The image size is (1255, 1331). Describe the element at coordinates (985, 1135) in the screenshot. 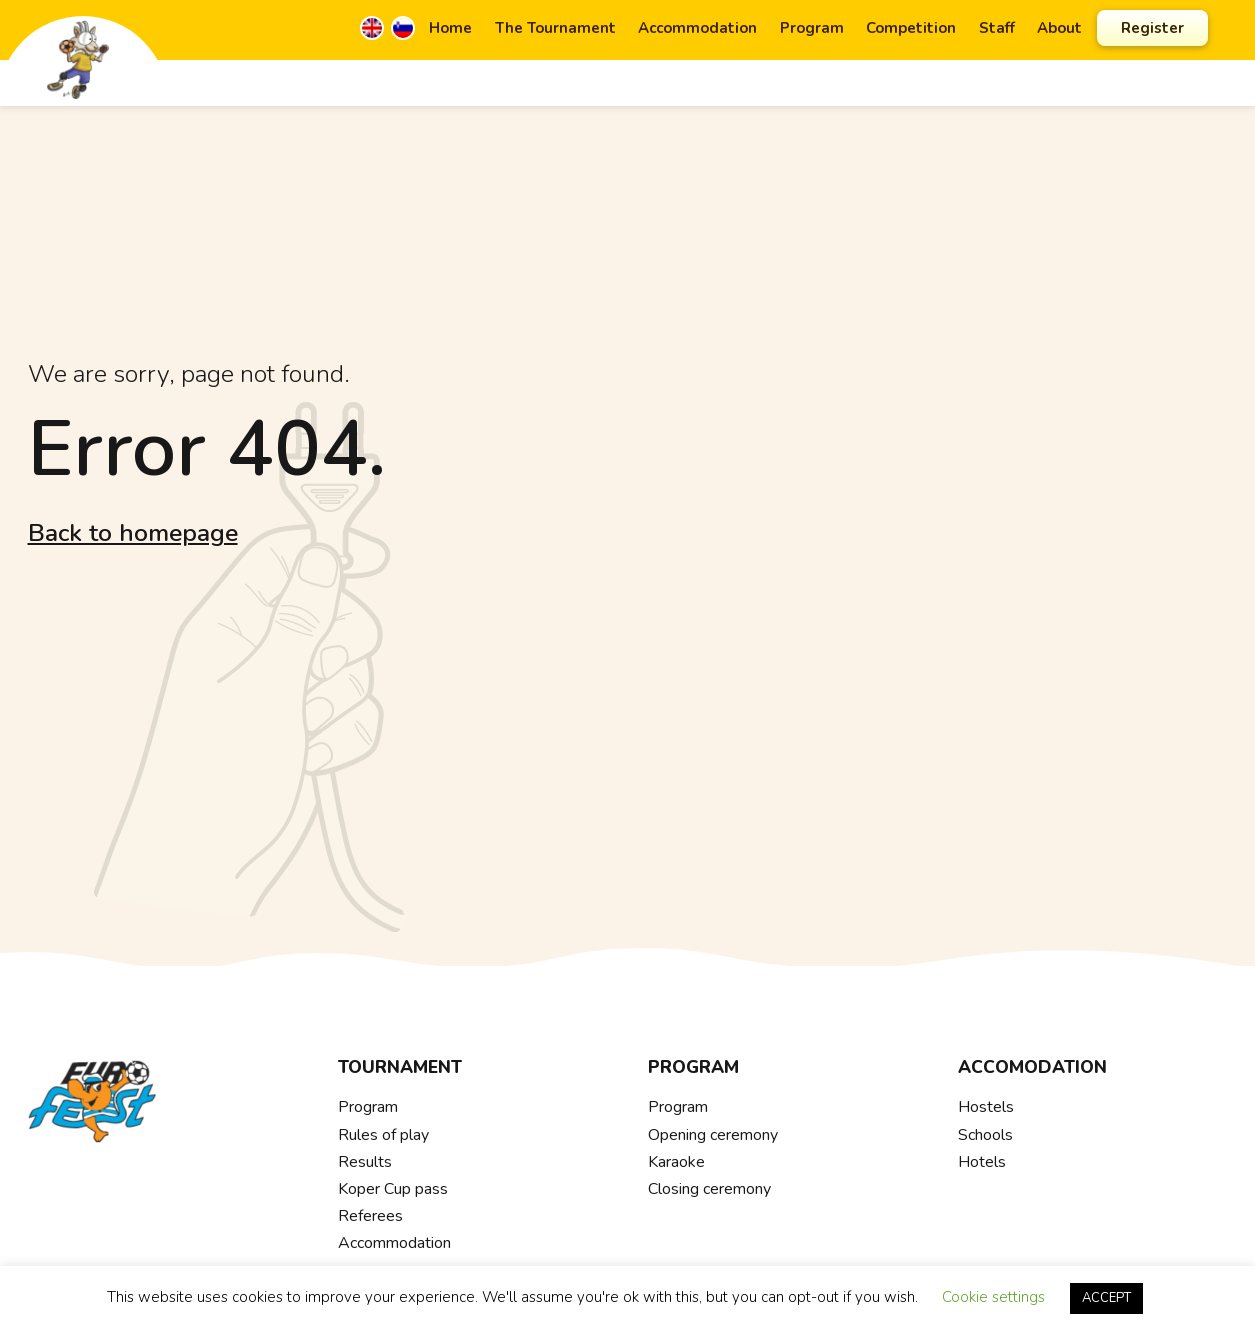

I see `Schools` at that location.